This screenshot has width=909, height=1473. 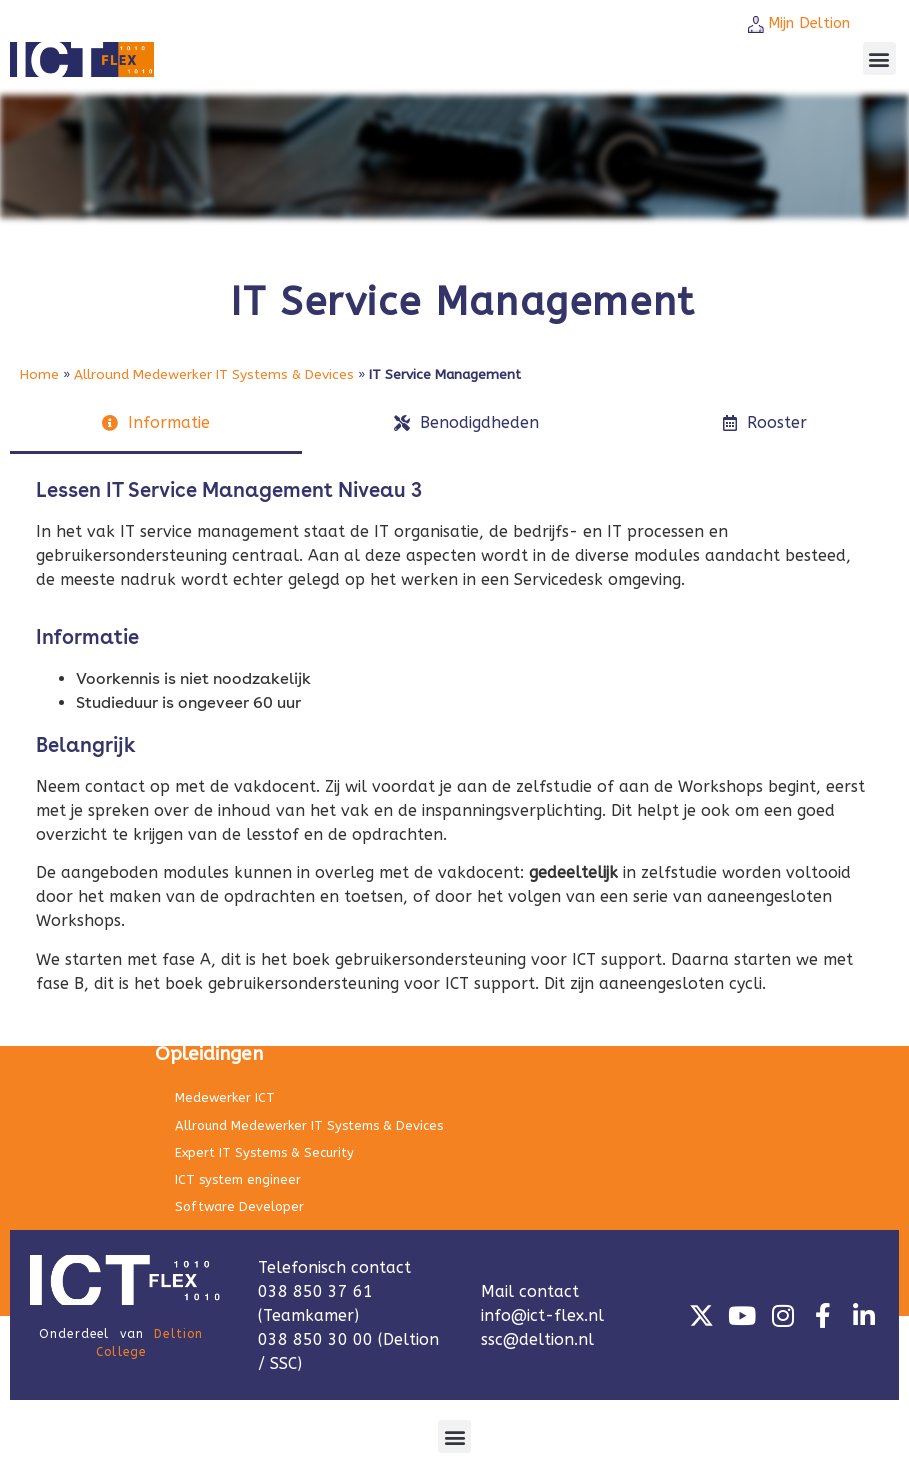 I want to click on Software Developer, so click(x=239, y=1206).